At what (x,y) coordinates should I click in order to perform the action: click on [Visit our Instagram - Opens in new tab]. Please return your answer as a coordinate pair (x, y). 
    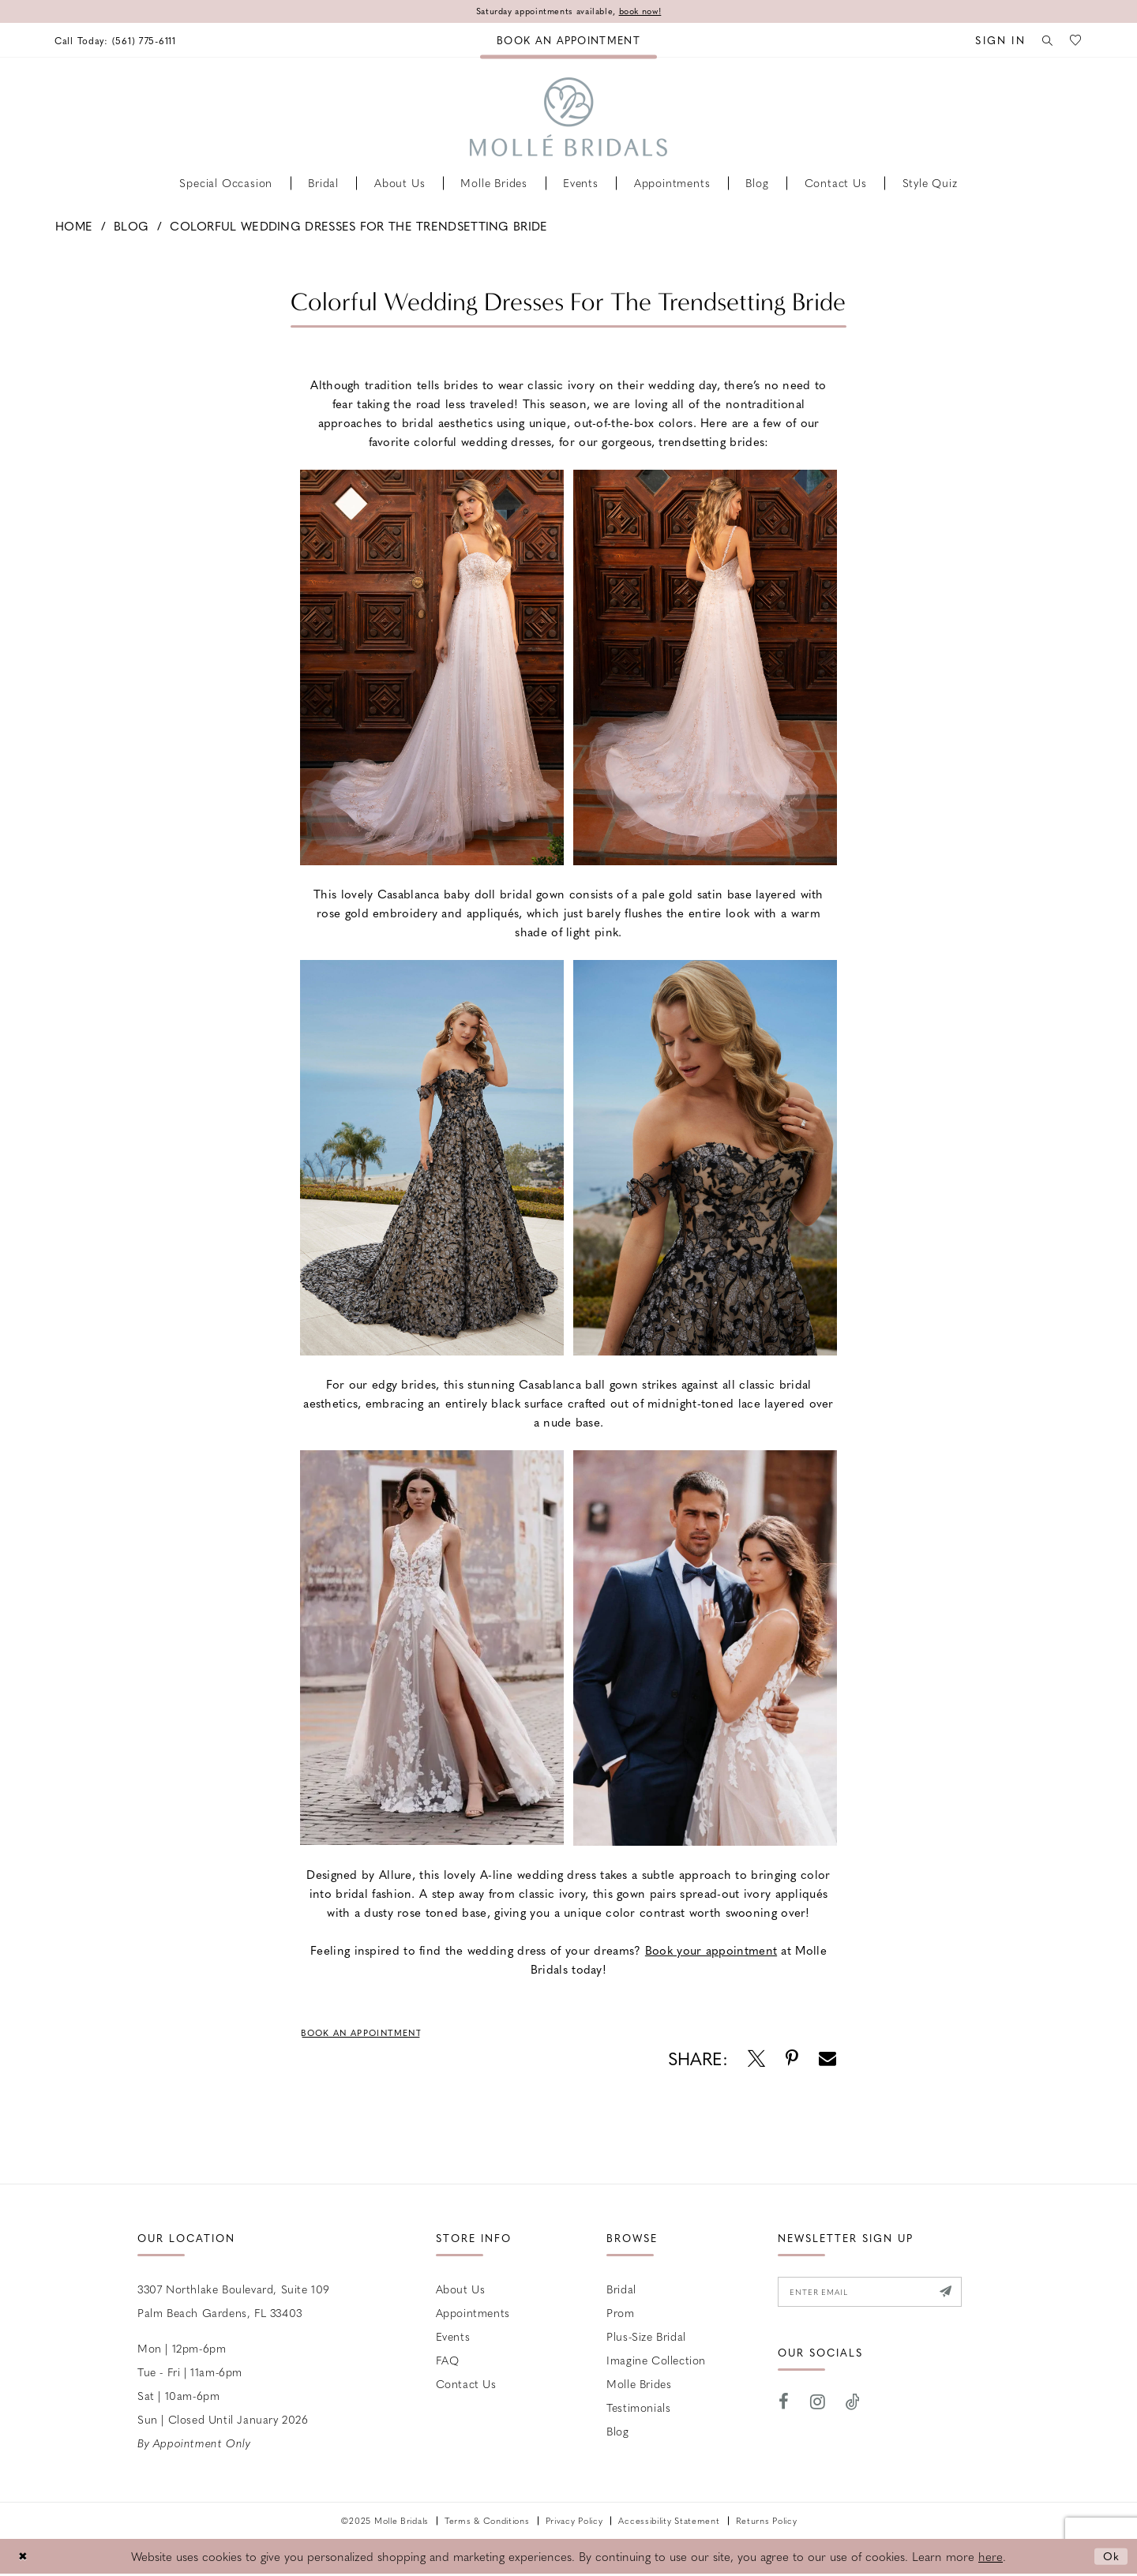
    Looking at the image, I should click on (818, 2407).